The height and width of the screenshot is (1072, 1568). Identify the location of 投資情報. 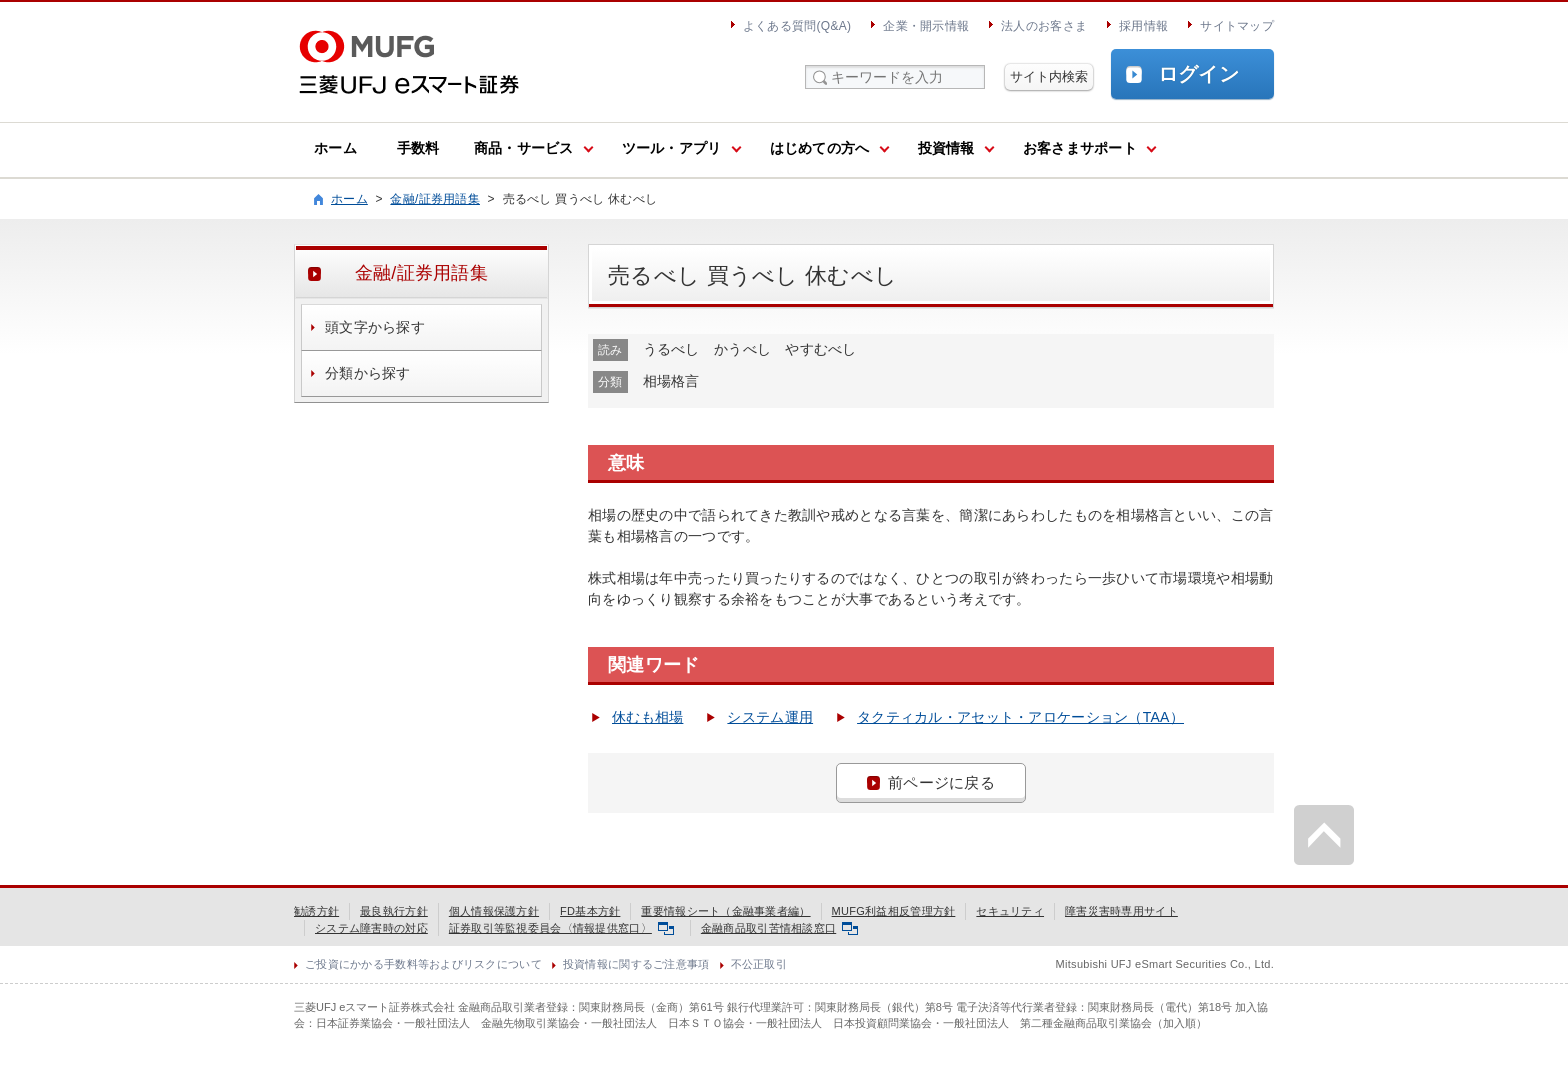
(946, 148).